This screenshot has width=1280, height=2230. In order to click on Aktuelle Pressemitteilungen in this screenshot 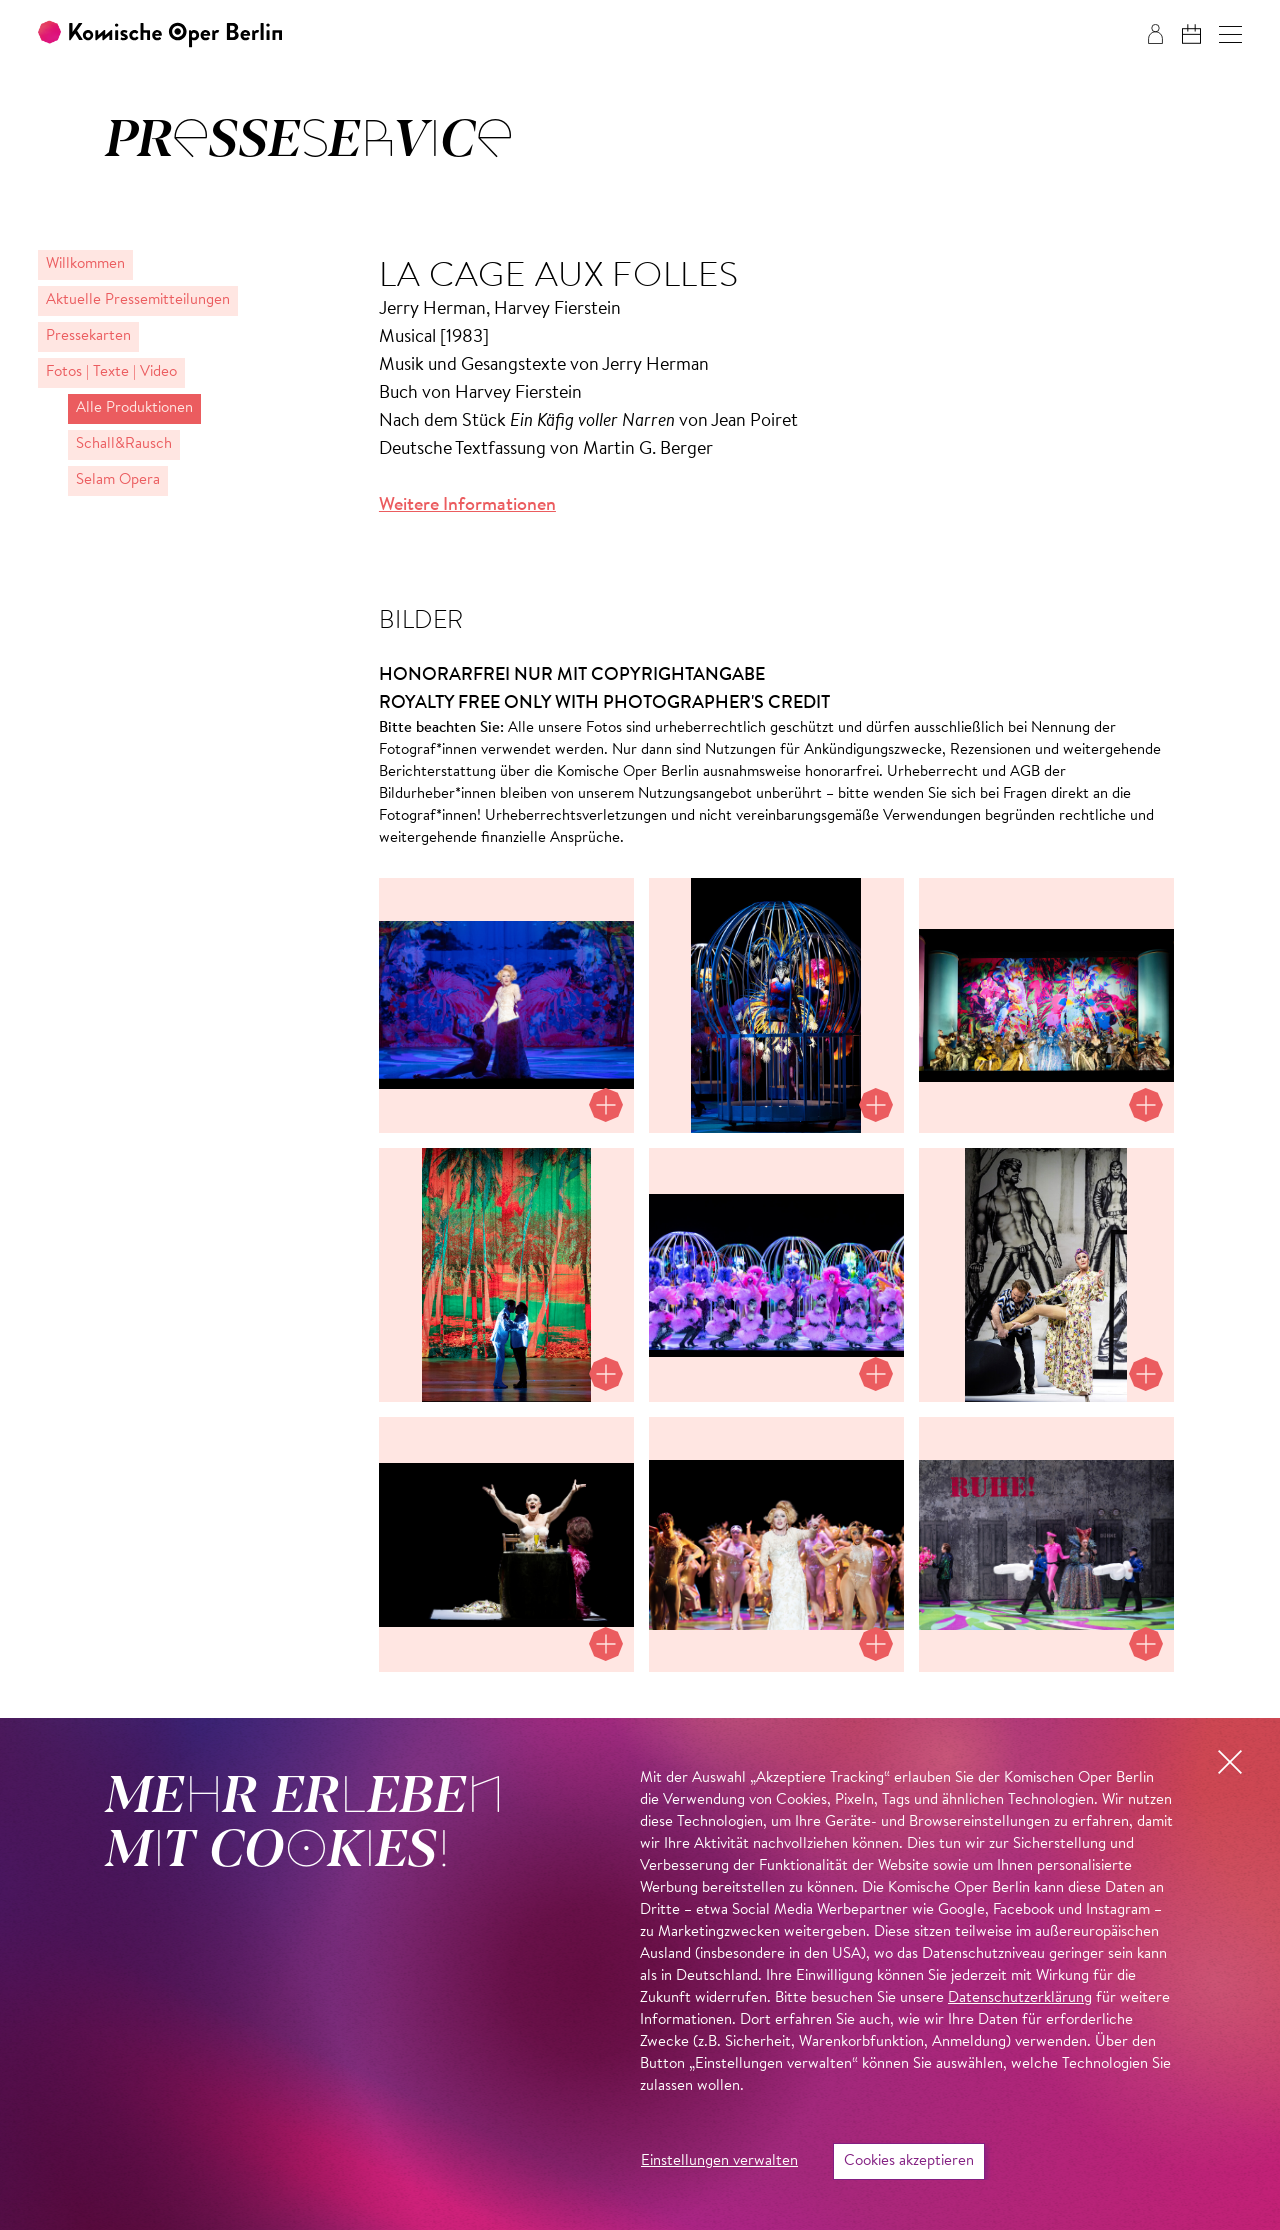, I will do `click(138, 300)`.